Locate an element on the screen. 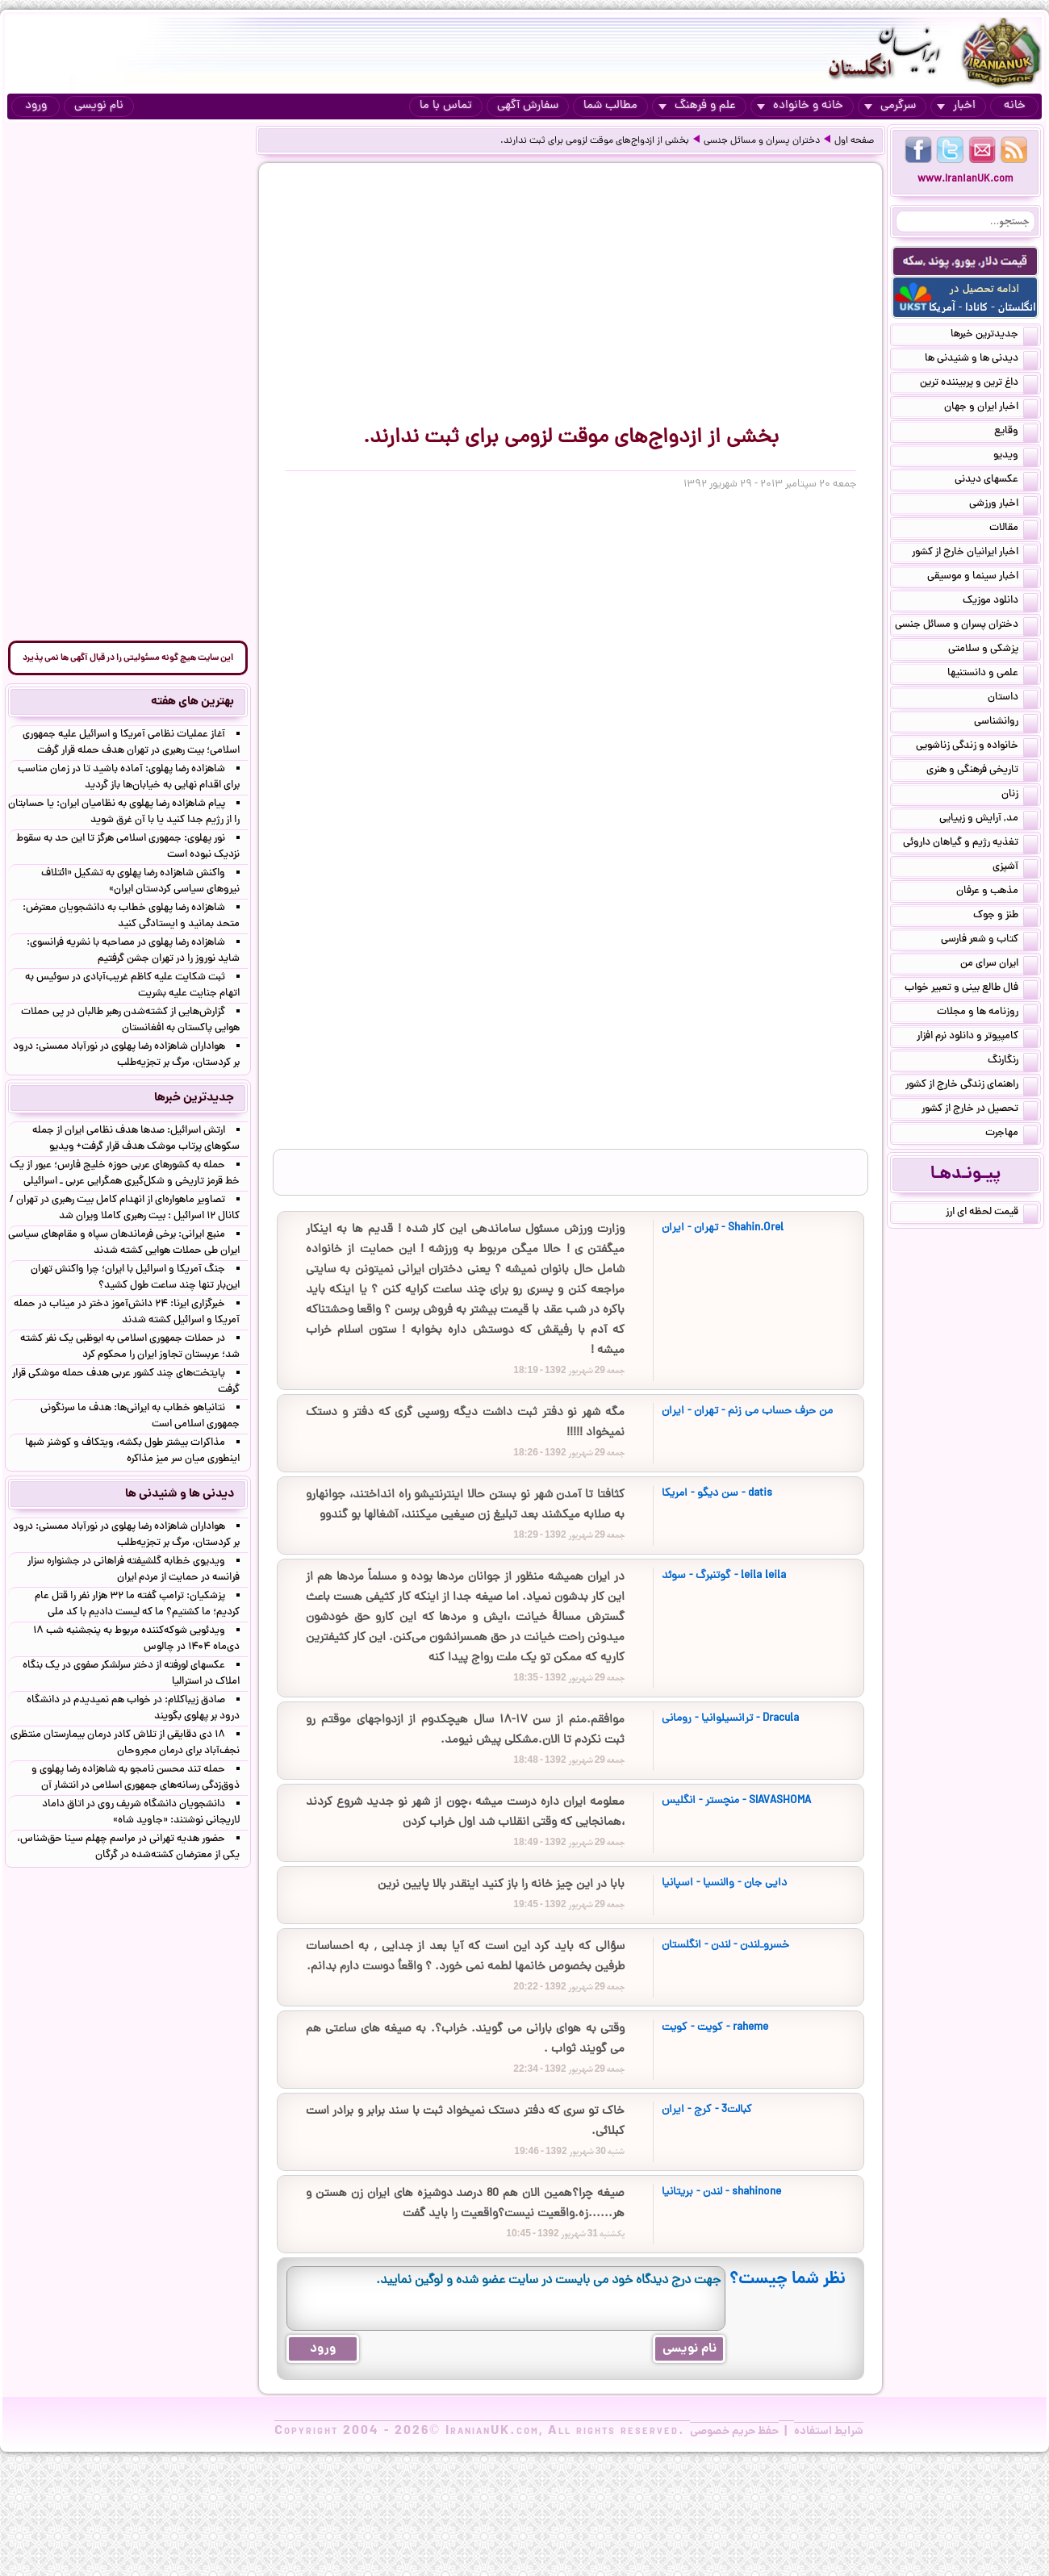 The width and height of the screenshot is (1049, 2576). صفحه اول is located at coordinates (854, 141).